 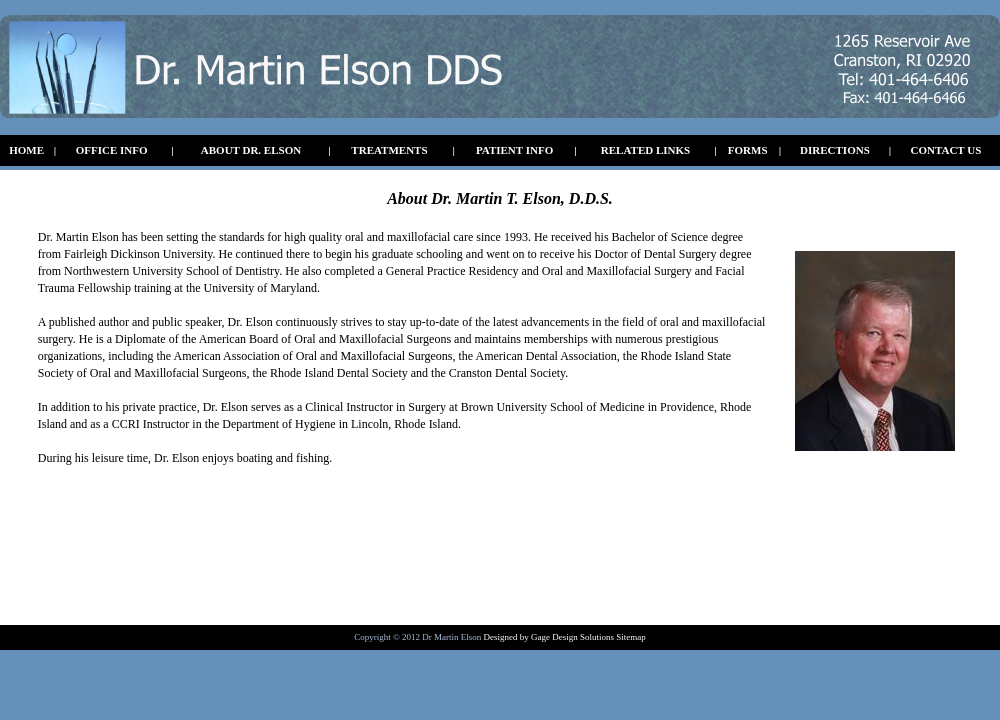 What do you see at coordinates (645, 150) in the screenshot?
I see `RELATED LINKS` at bounding box center [645, 150].